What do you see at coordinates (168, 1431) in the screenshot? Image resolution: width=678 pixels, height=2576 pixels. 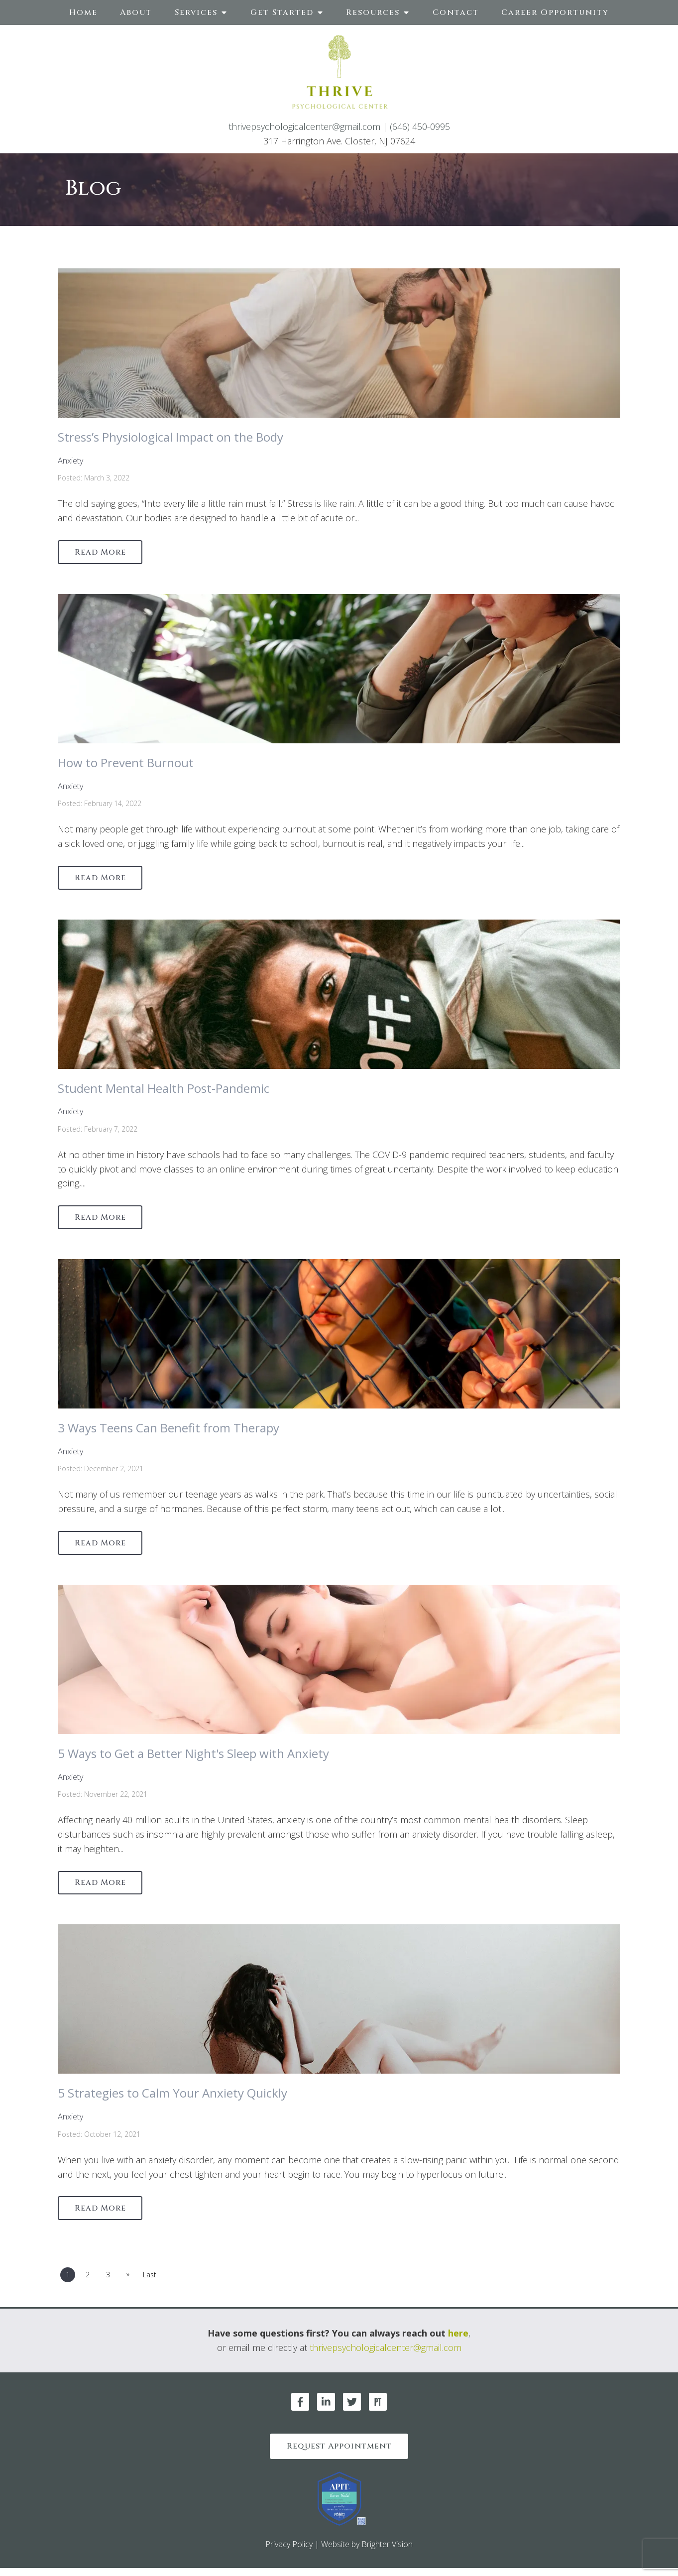 I see `3 Ways Teens Can Benefit from Therapy` at bounding box center [168, 1431].